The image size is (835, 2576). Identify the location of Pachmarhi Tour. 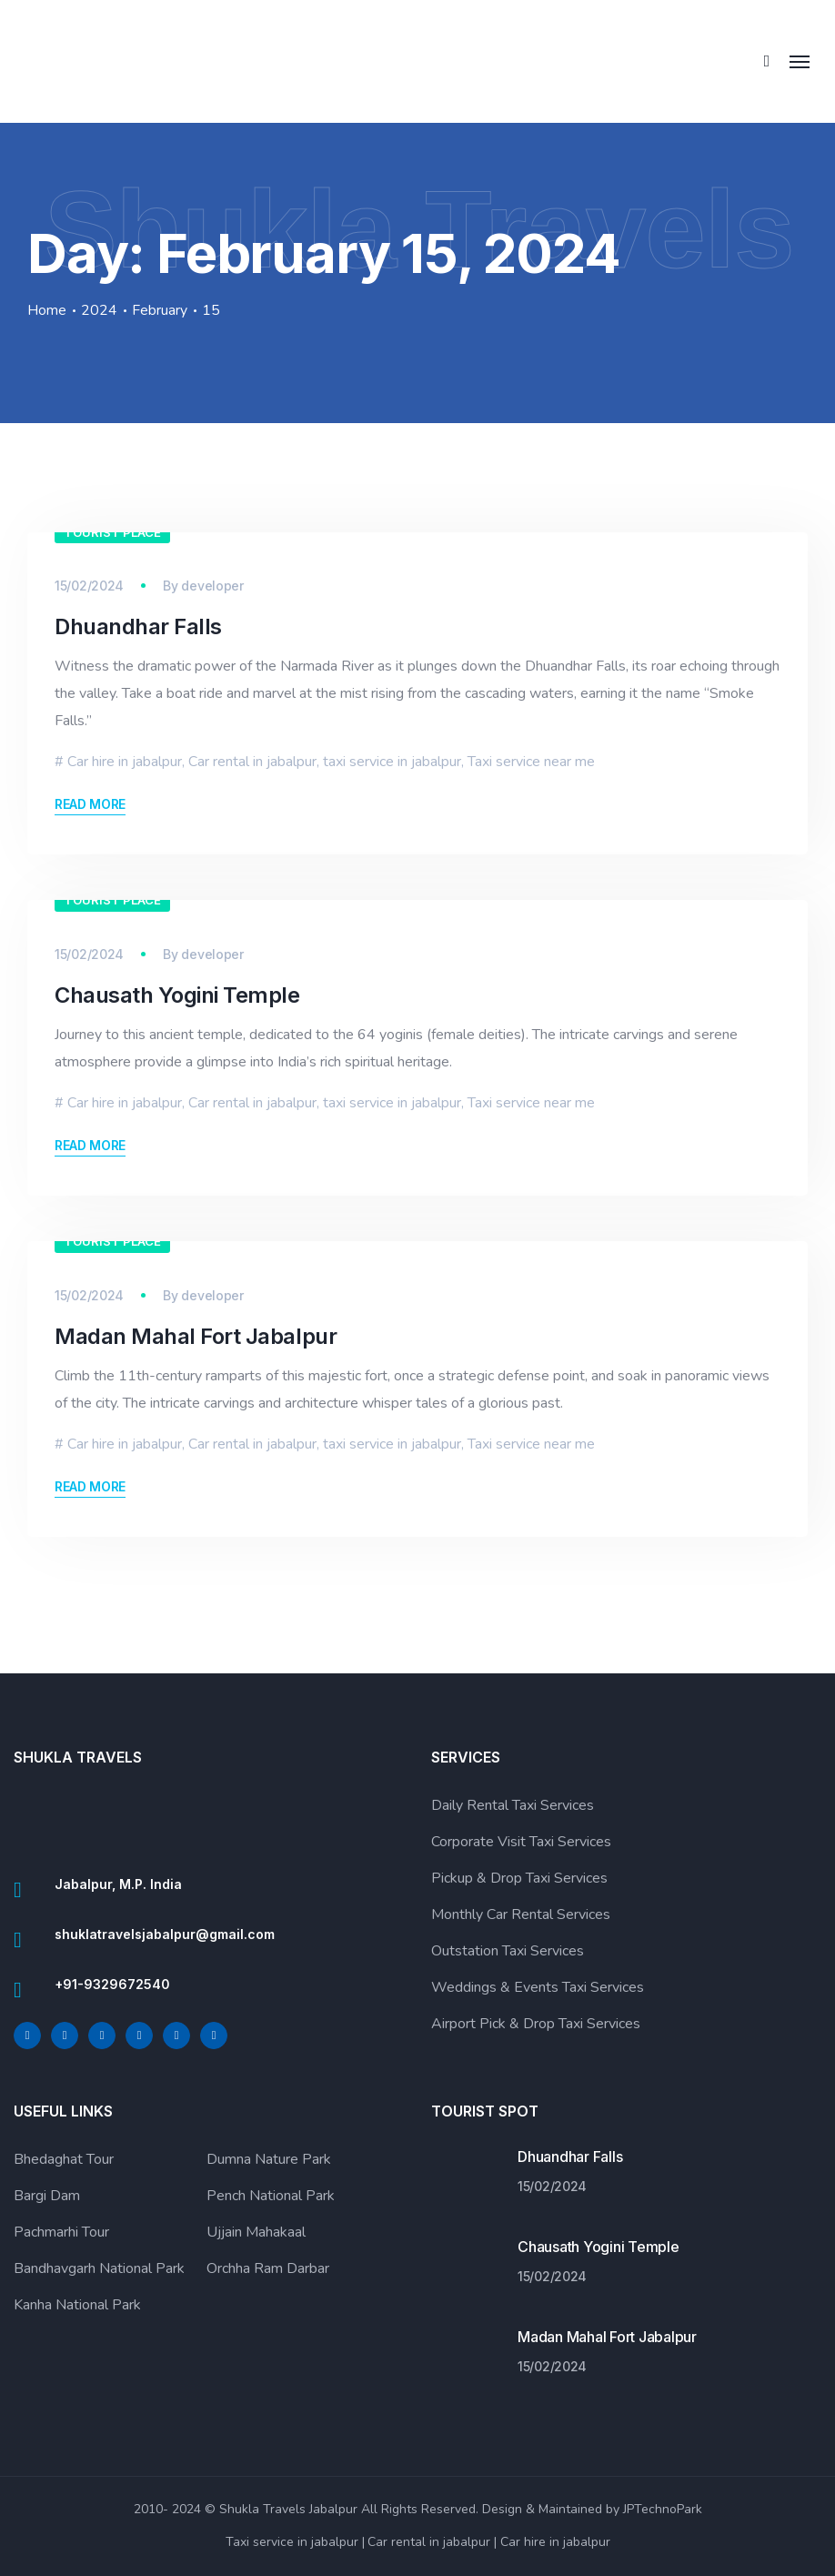
(61, 2232).